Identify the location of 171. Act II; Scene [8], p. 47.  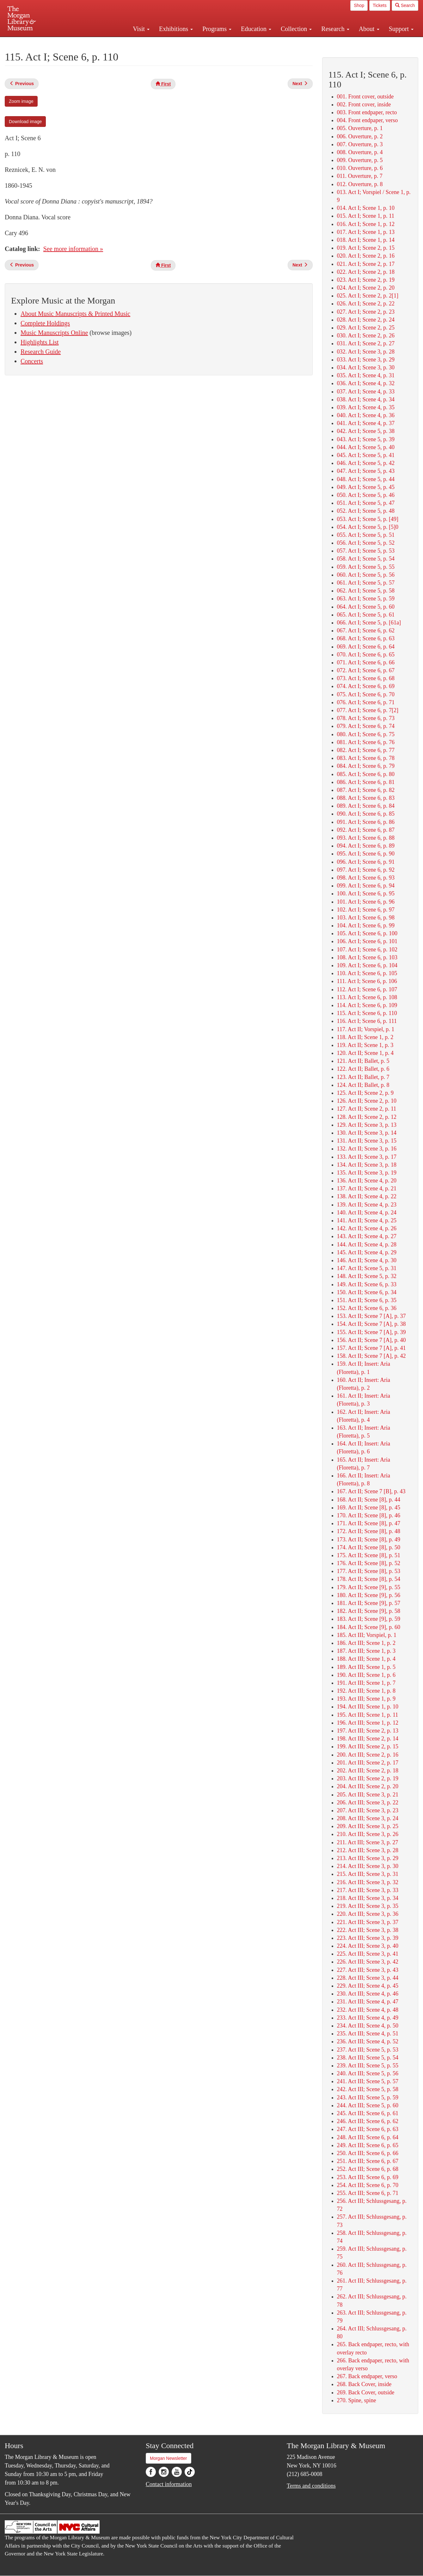
(368, 1523).